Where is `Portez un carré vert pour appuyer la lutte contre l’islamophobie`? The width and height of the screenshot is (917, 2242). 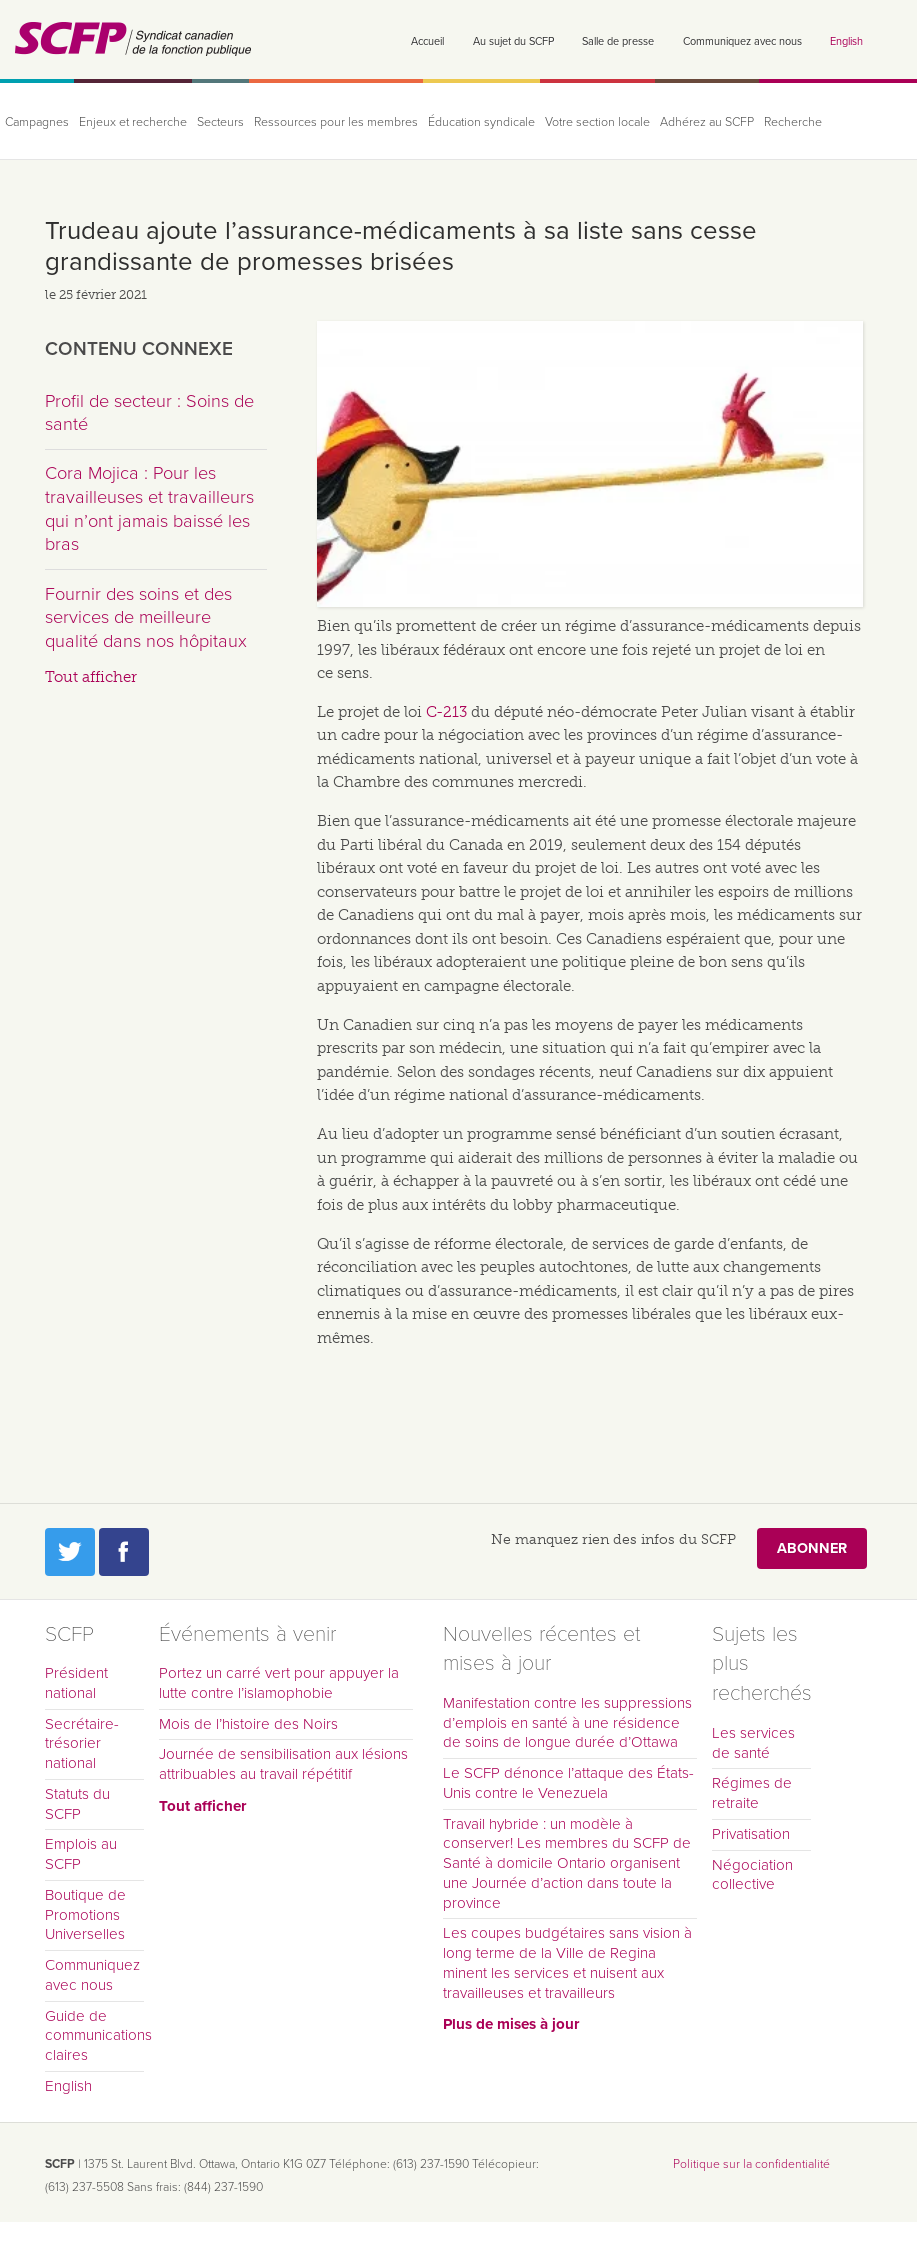
Portez un carré vert pour appuyer la lutte contre l’islamophobie is located at coordinates (279, 1683).